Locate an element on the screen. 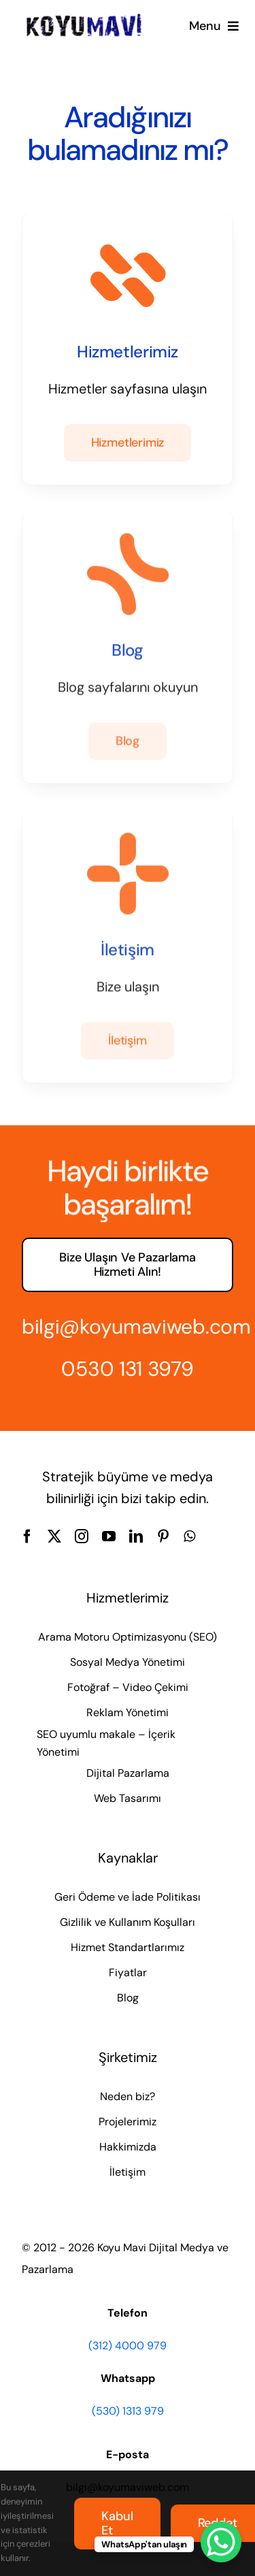 This screenshot has height=2576, width=255. [facebook] is located at coordinates (27, 1536).